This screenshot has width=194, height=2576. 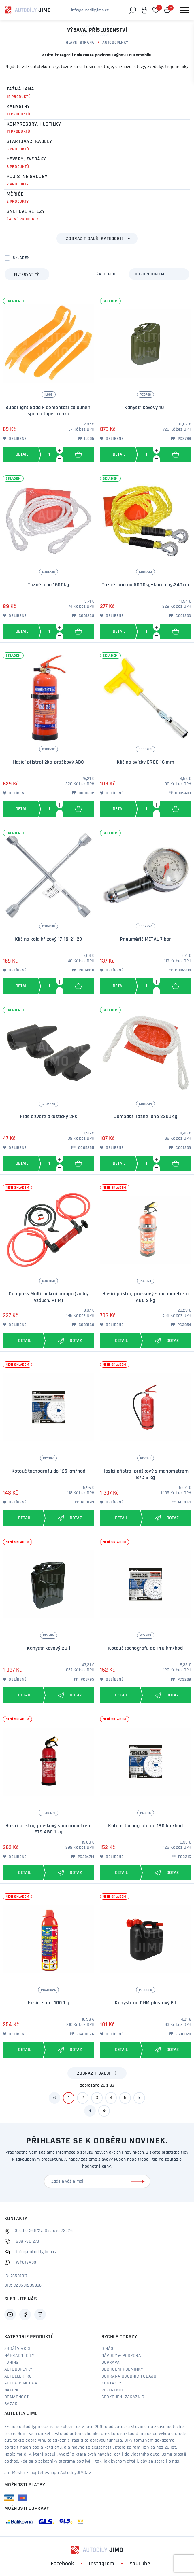 I want to click on Tažné lano 1600kg, so click(x=48, y=585).